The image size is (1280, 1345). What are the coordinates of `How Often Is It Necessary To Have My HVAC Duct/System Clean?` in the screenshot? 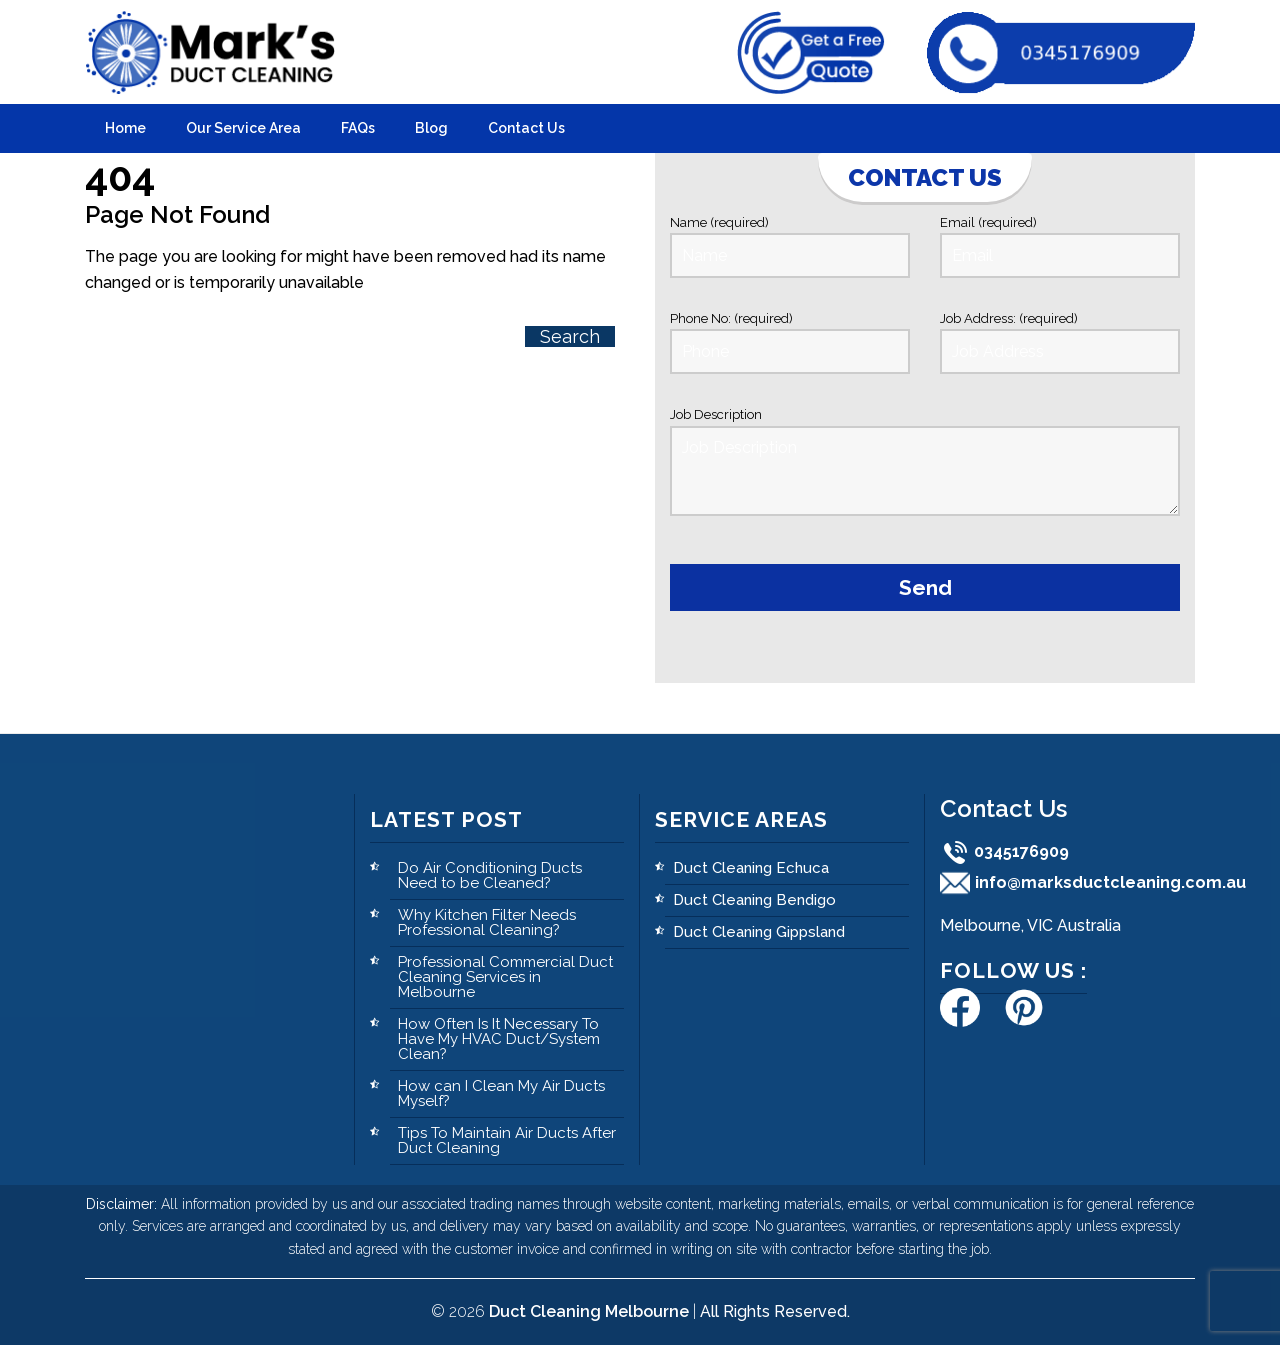 It's located at (499, 1039).